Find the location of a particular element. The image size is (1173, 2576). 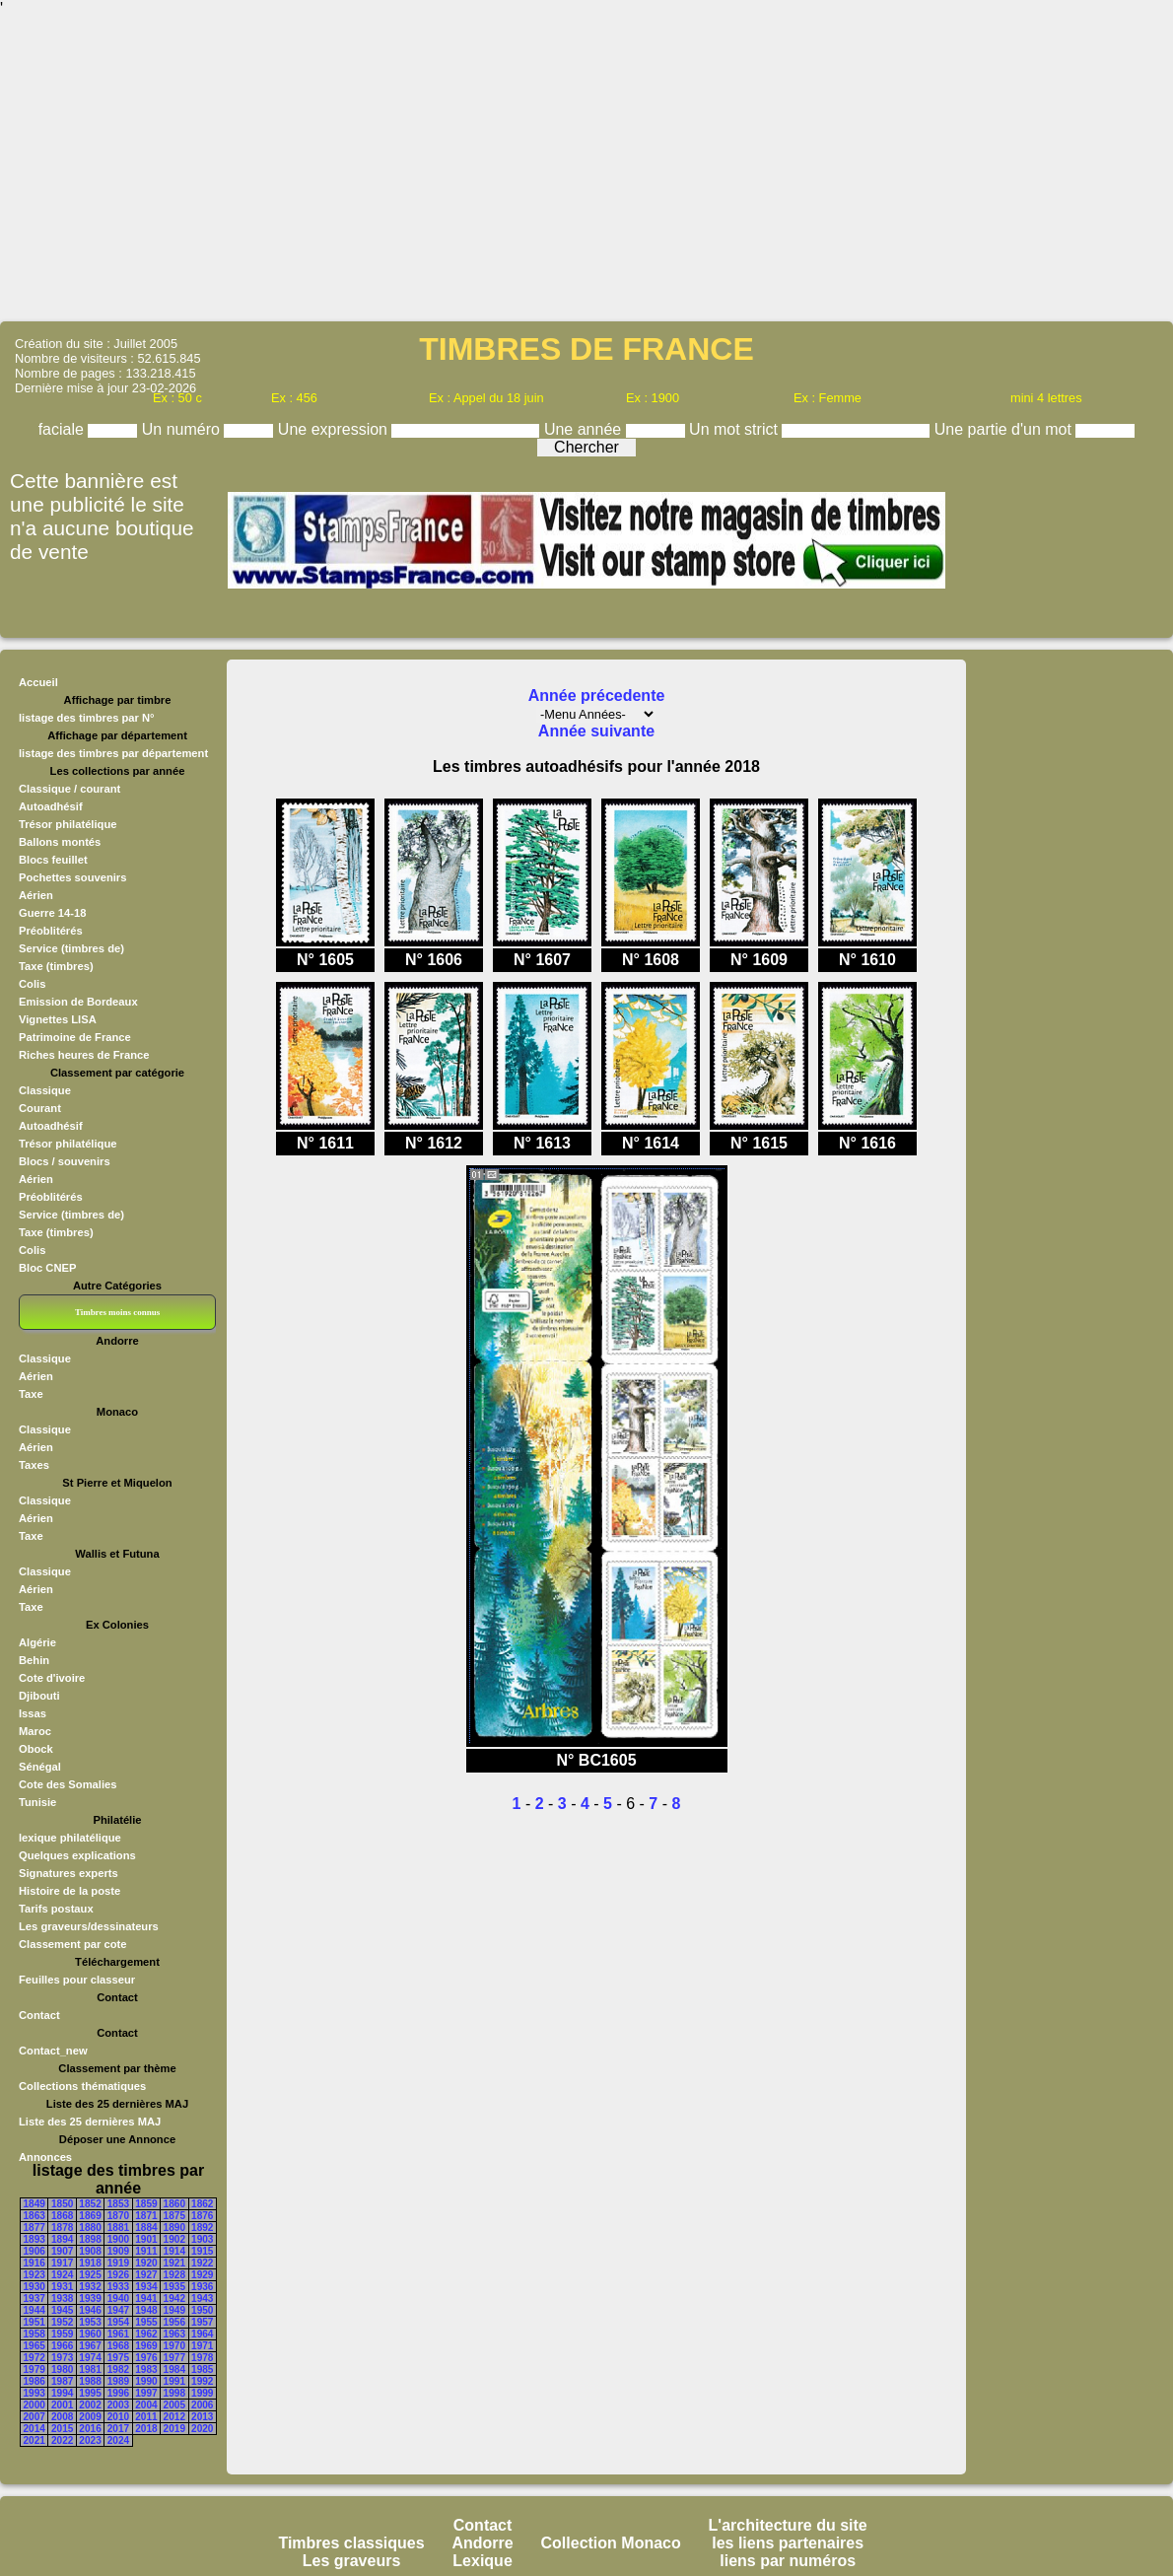

Cote des Somalies is located at coordinates (67, 1784).